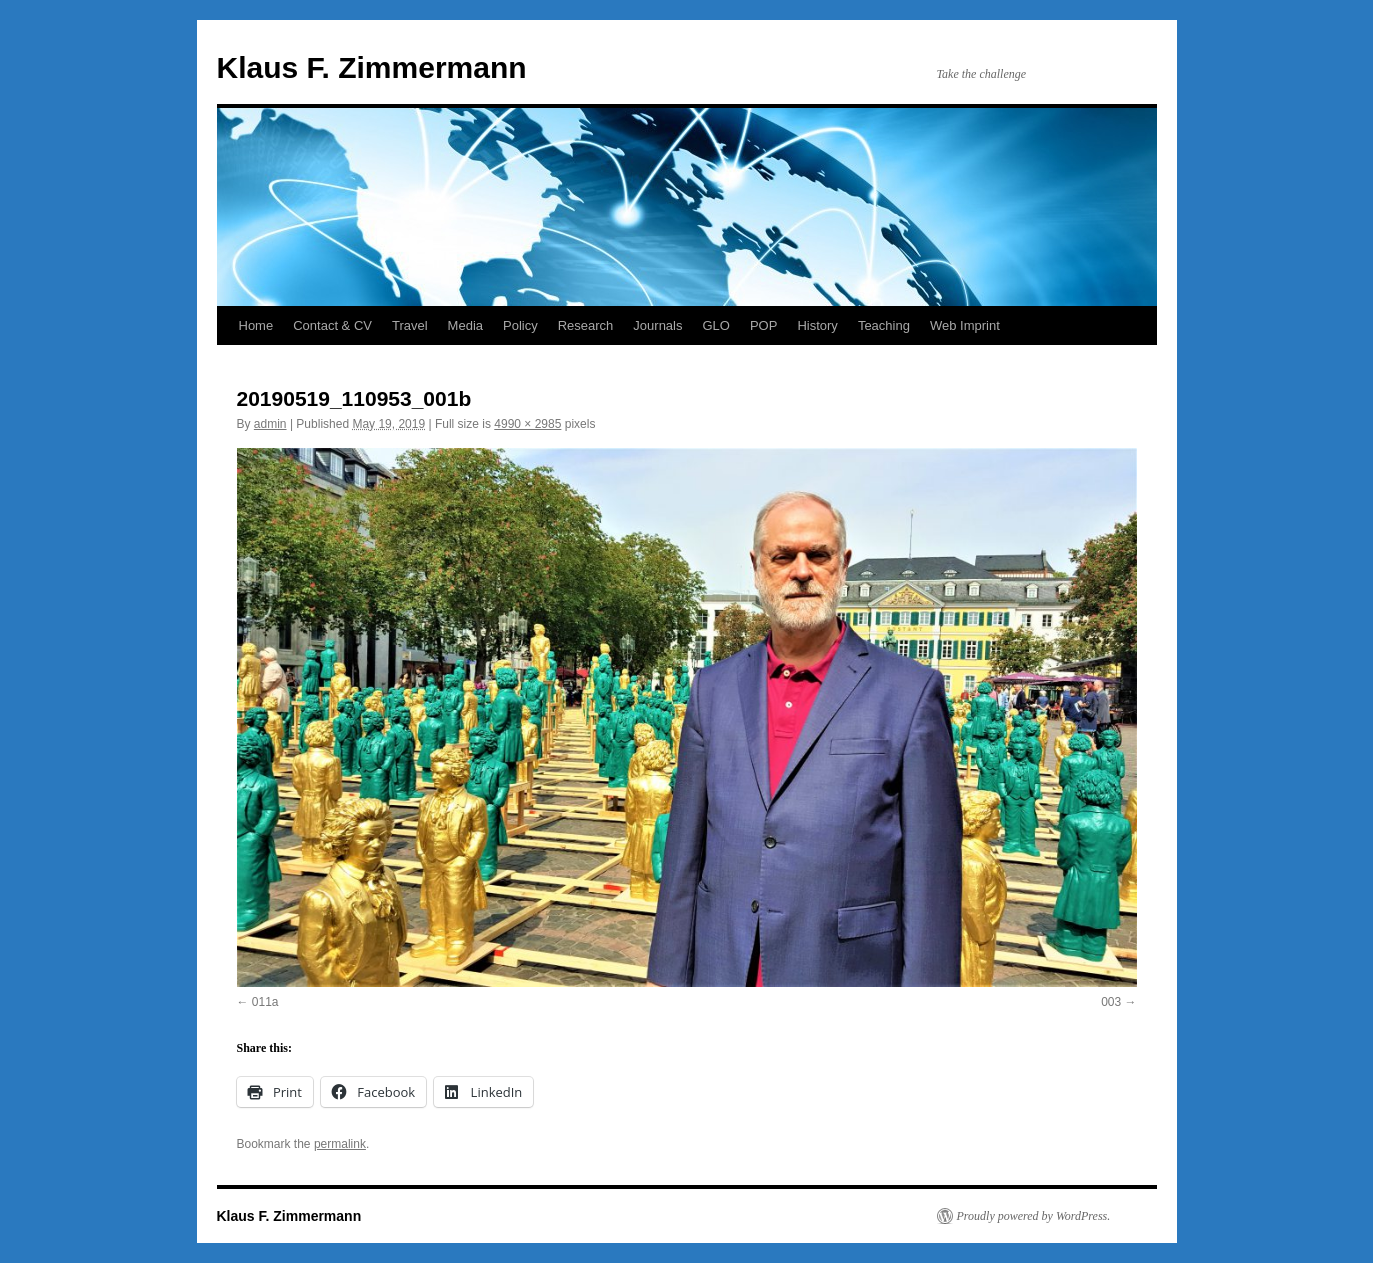 Image resolution: width=1373 pixels, height=1263 pixels. Describe the element at coordinates (332, 325) in the screenshot. I see `Contact & CV` at that location.